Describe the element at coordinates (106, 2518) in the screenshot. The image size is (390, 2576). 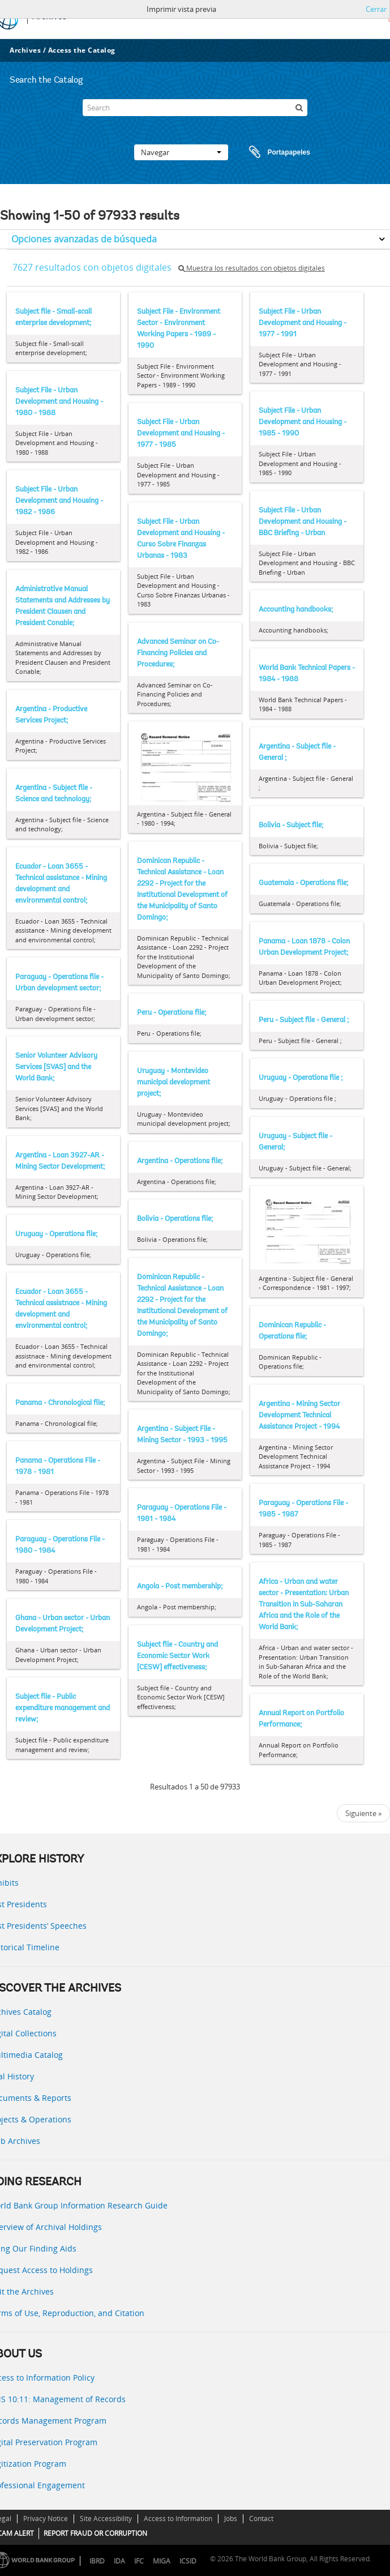
I see `Site Accessibility` at that location.